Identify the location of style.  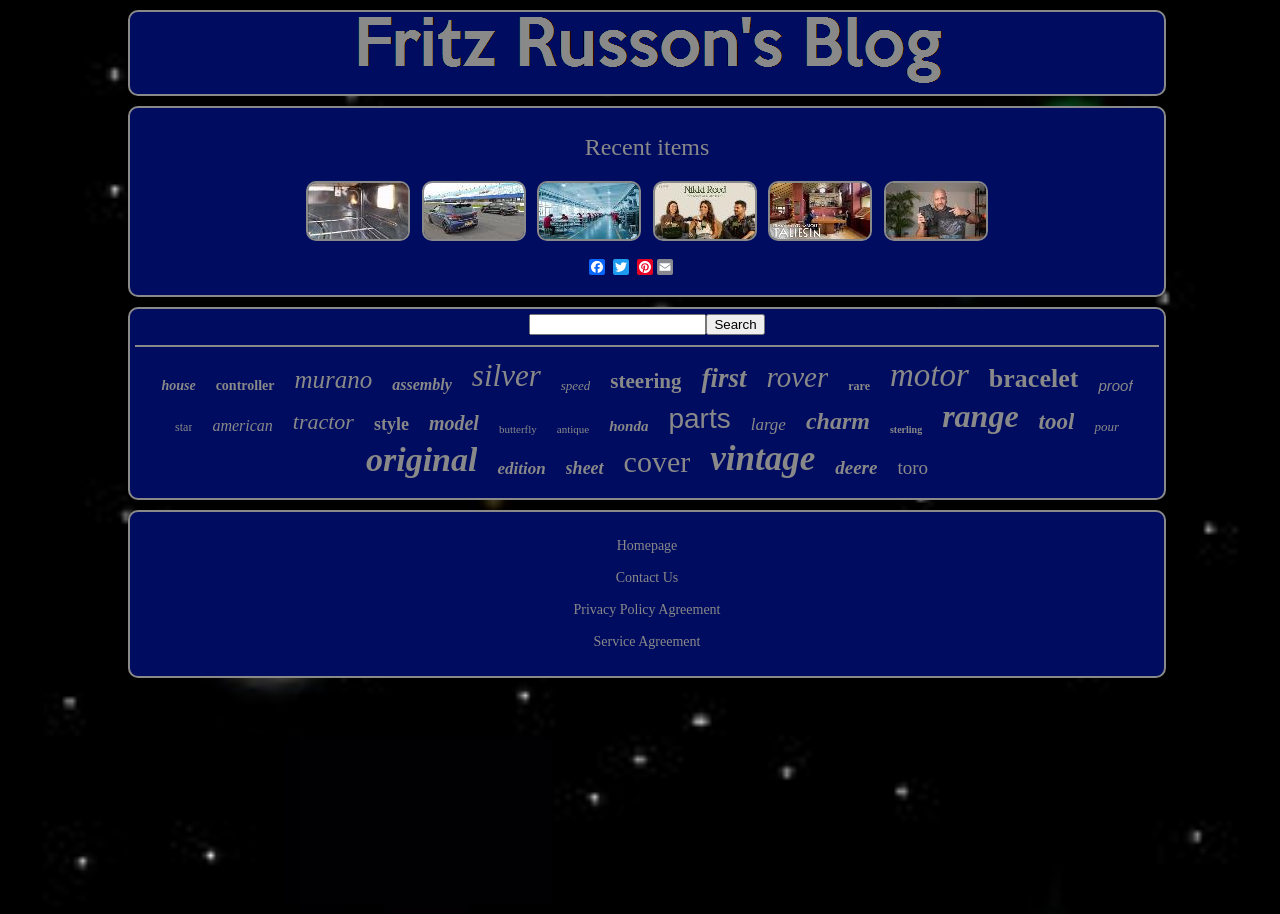
(391, 424).